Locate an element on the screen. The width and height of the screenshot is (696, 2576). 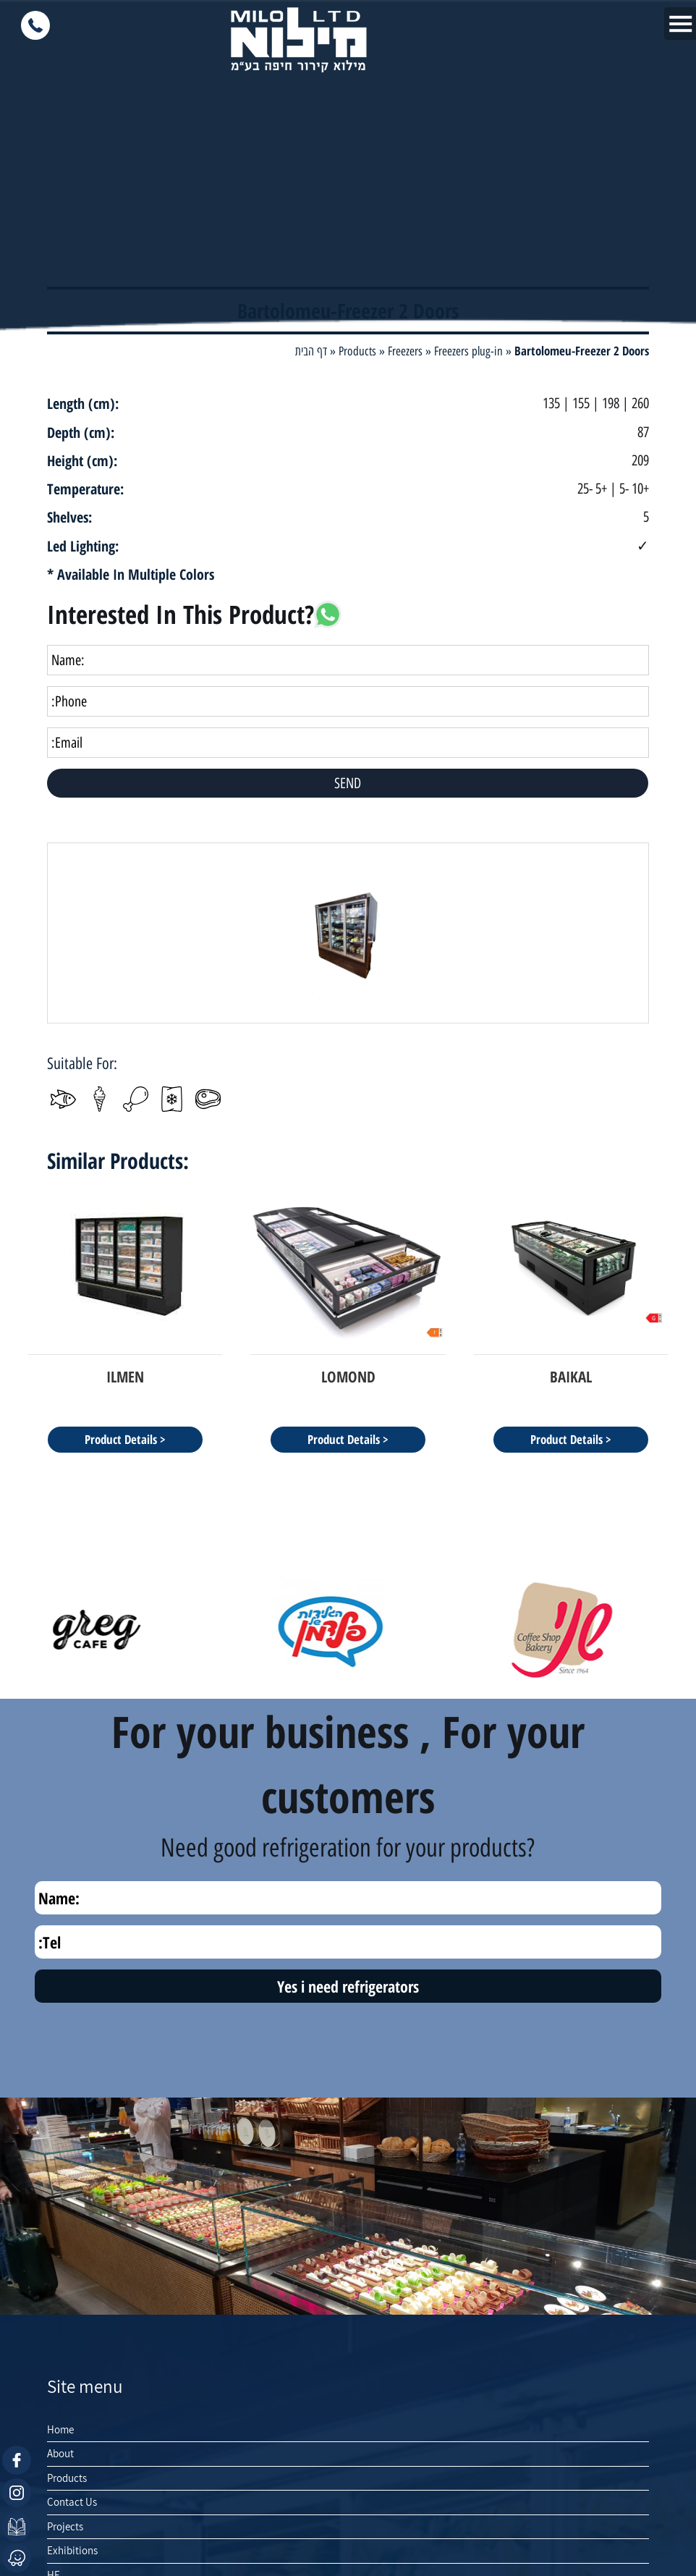
[option] is located at coordinates (348, 933).